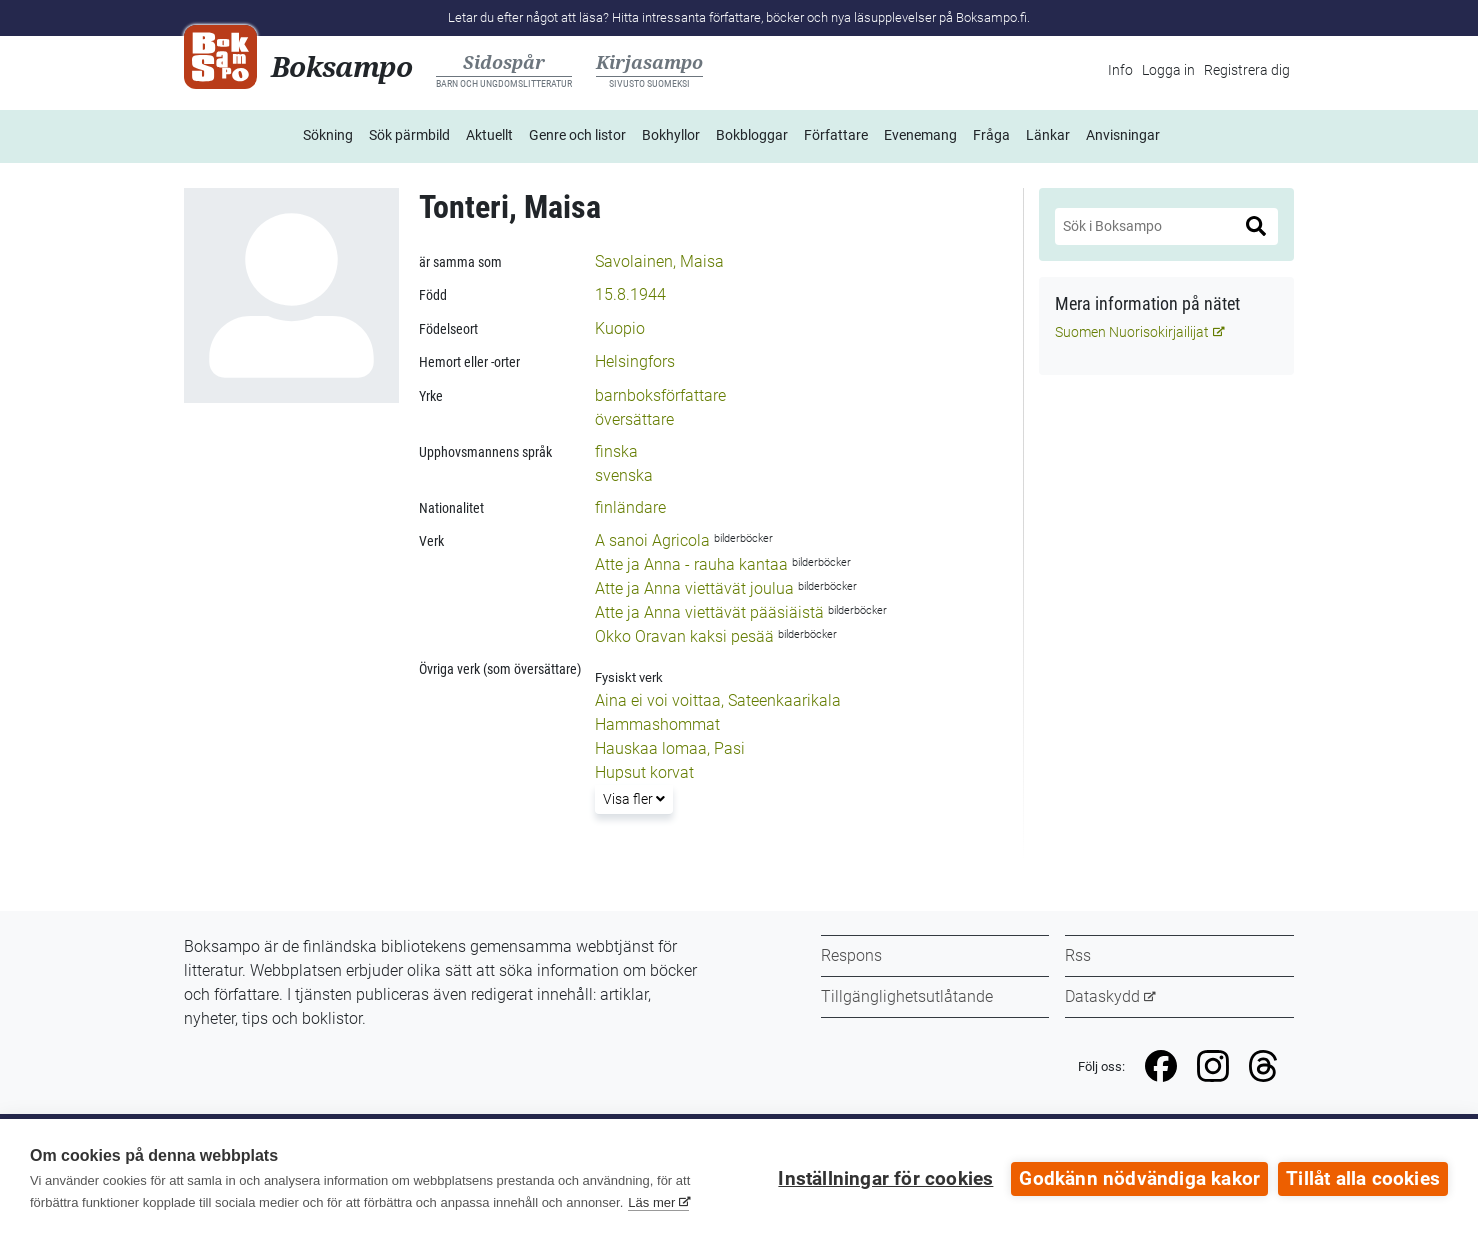  Describe the element at coordinates (644, 772) in the screenshot. I see `Hupsut korvat` at that location.